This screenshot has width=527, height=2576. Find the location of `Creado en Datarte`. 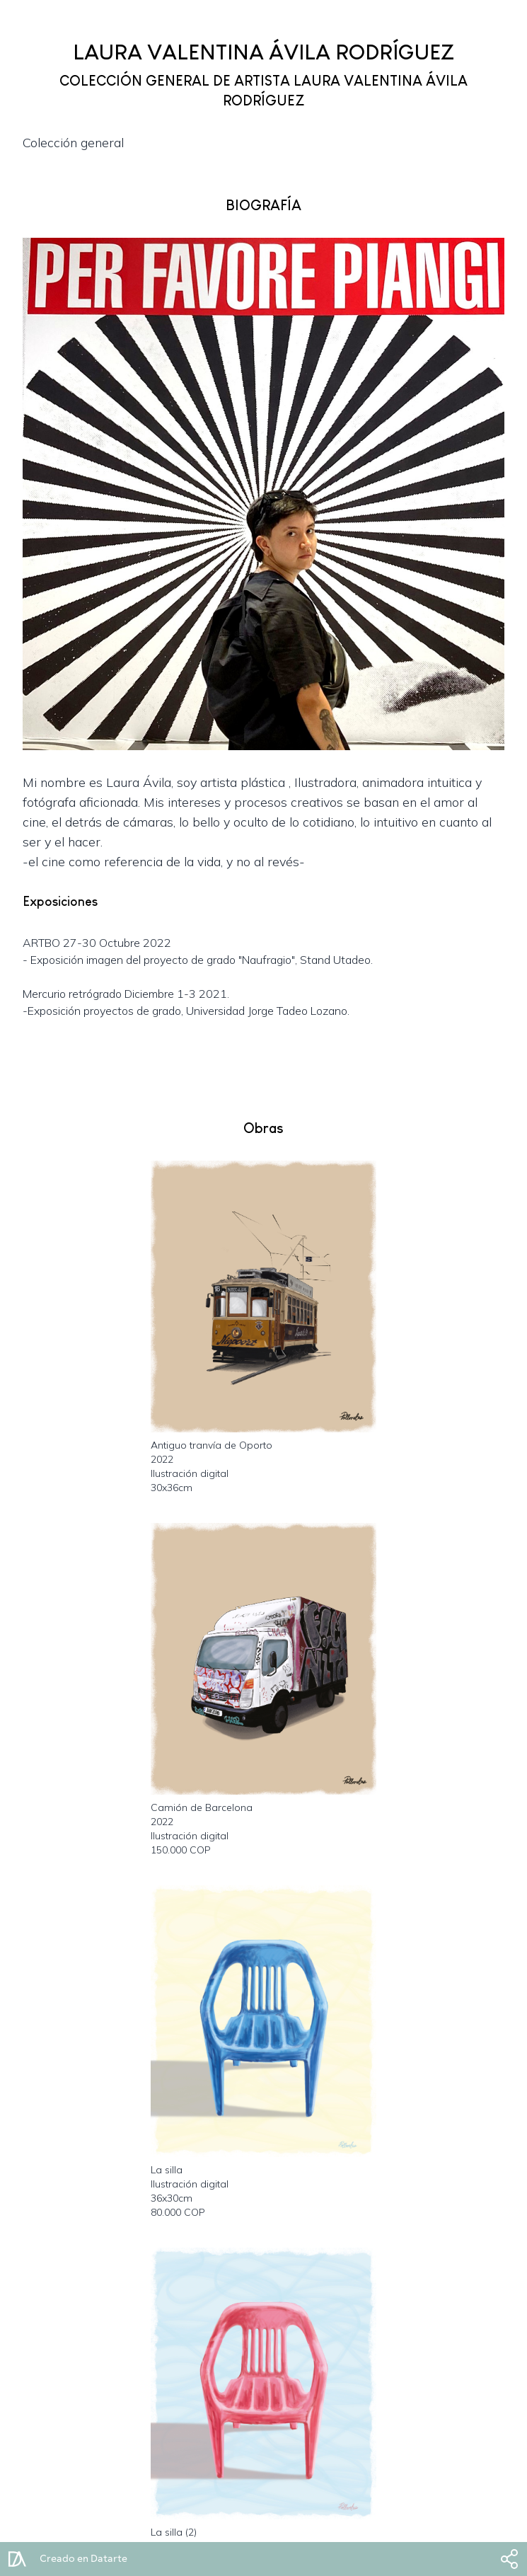

Creado en Datarte is located at coordinates (83, 2559).